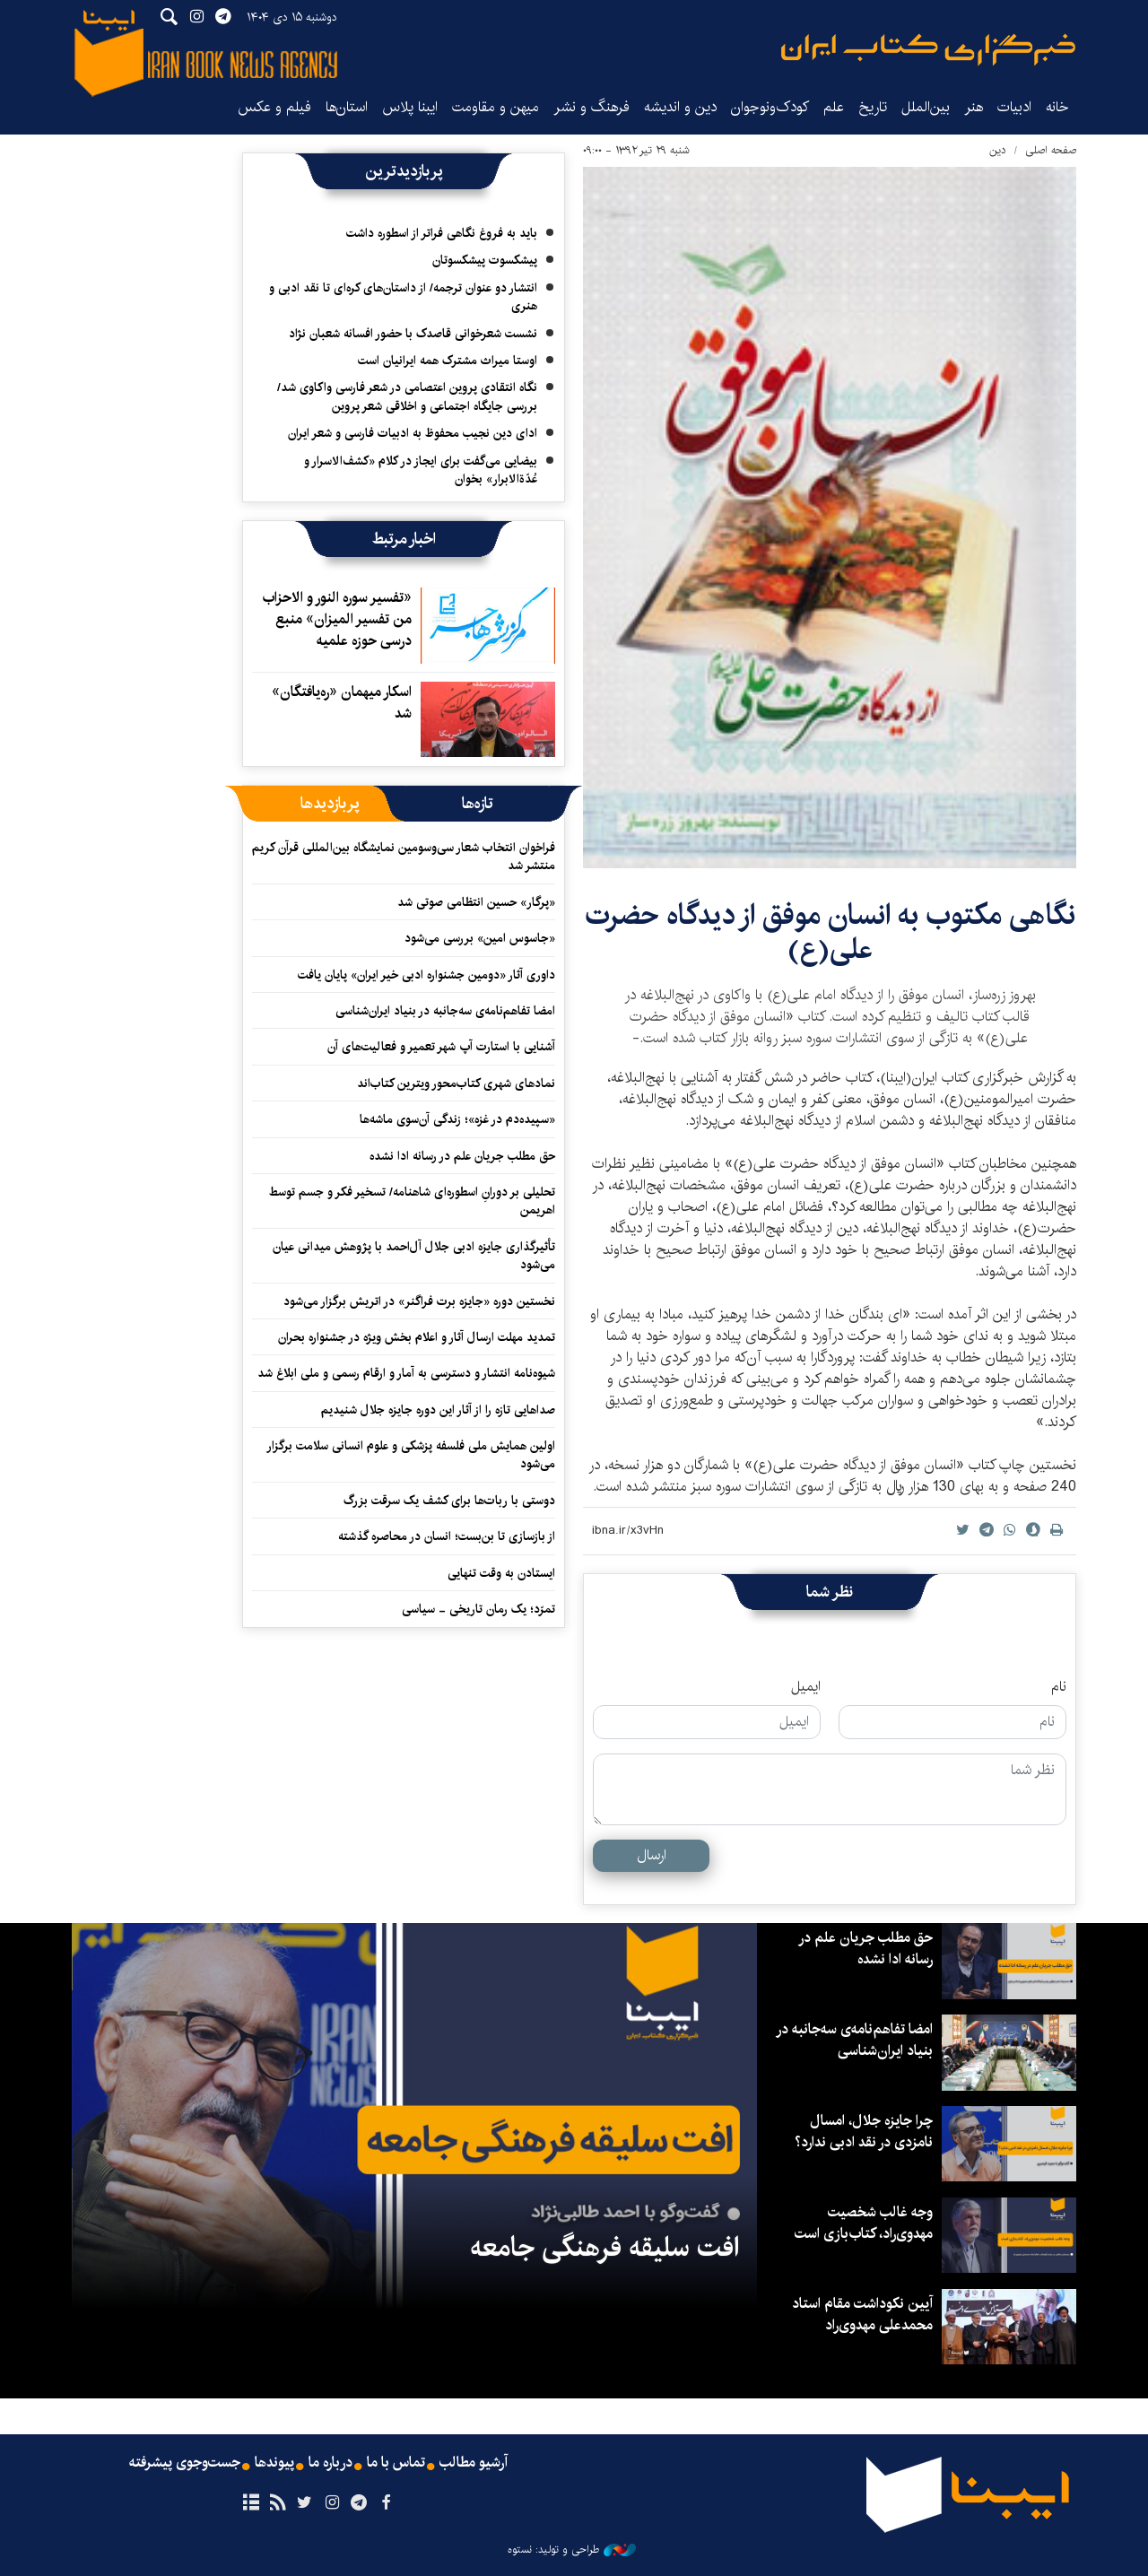  What do you see at coordinates (476, 902) in the screenshot?
I see `«پرگار» حسین انتظامی صوتی شد` at bounding box center [476, 902].